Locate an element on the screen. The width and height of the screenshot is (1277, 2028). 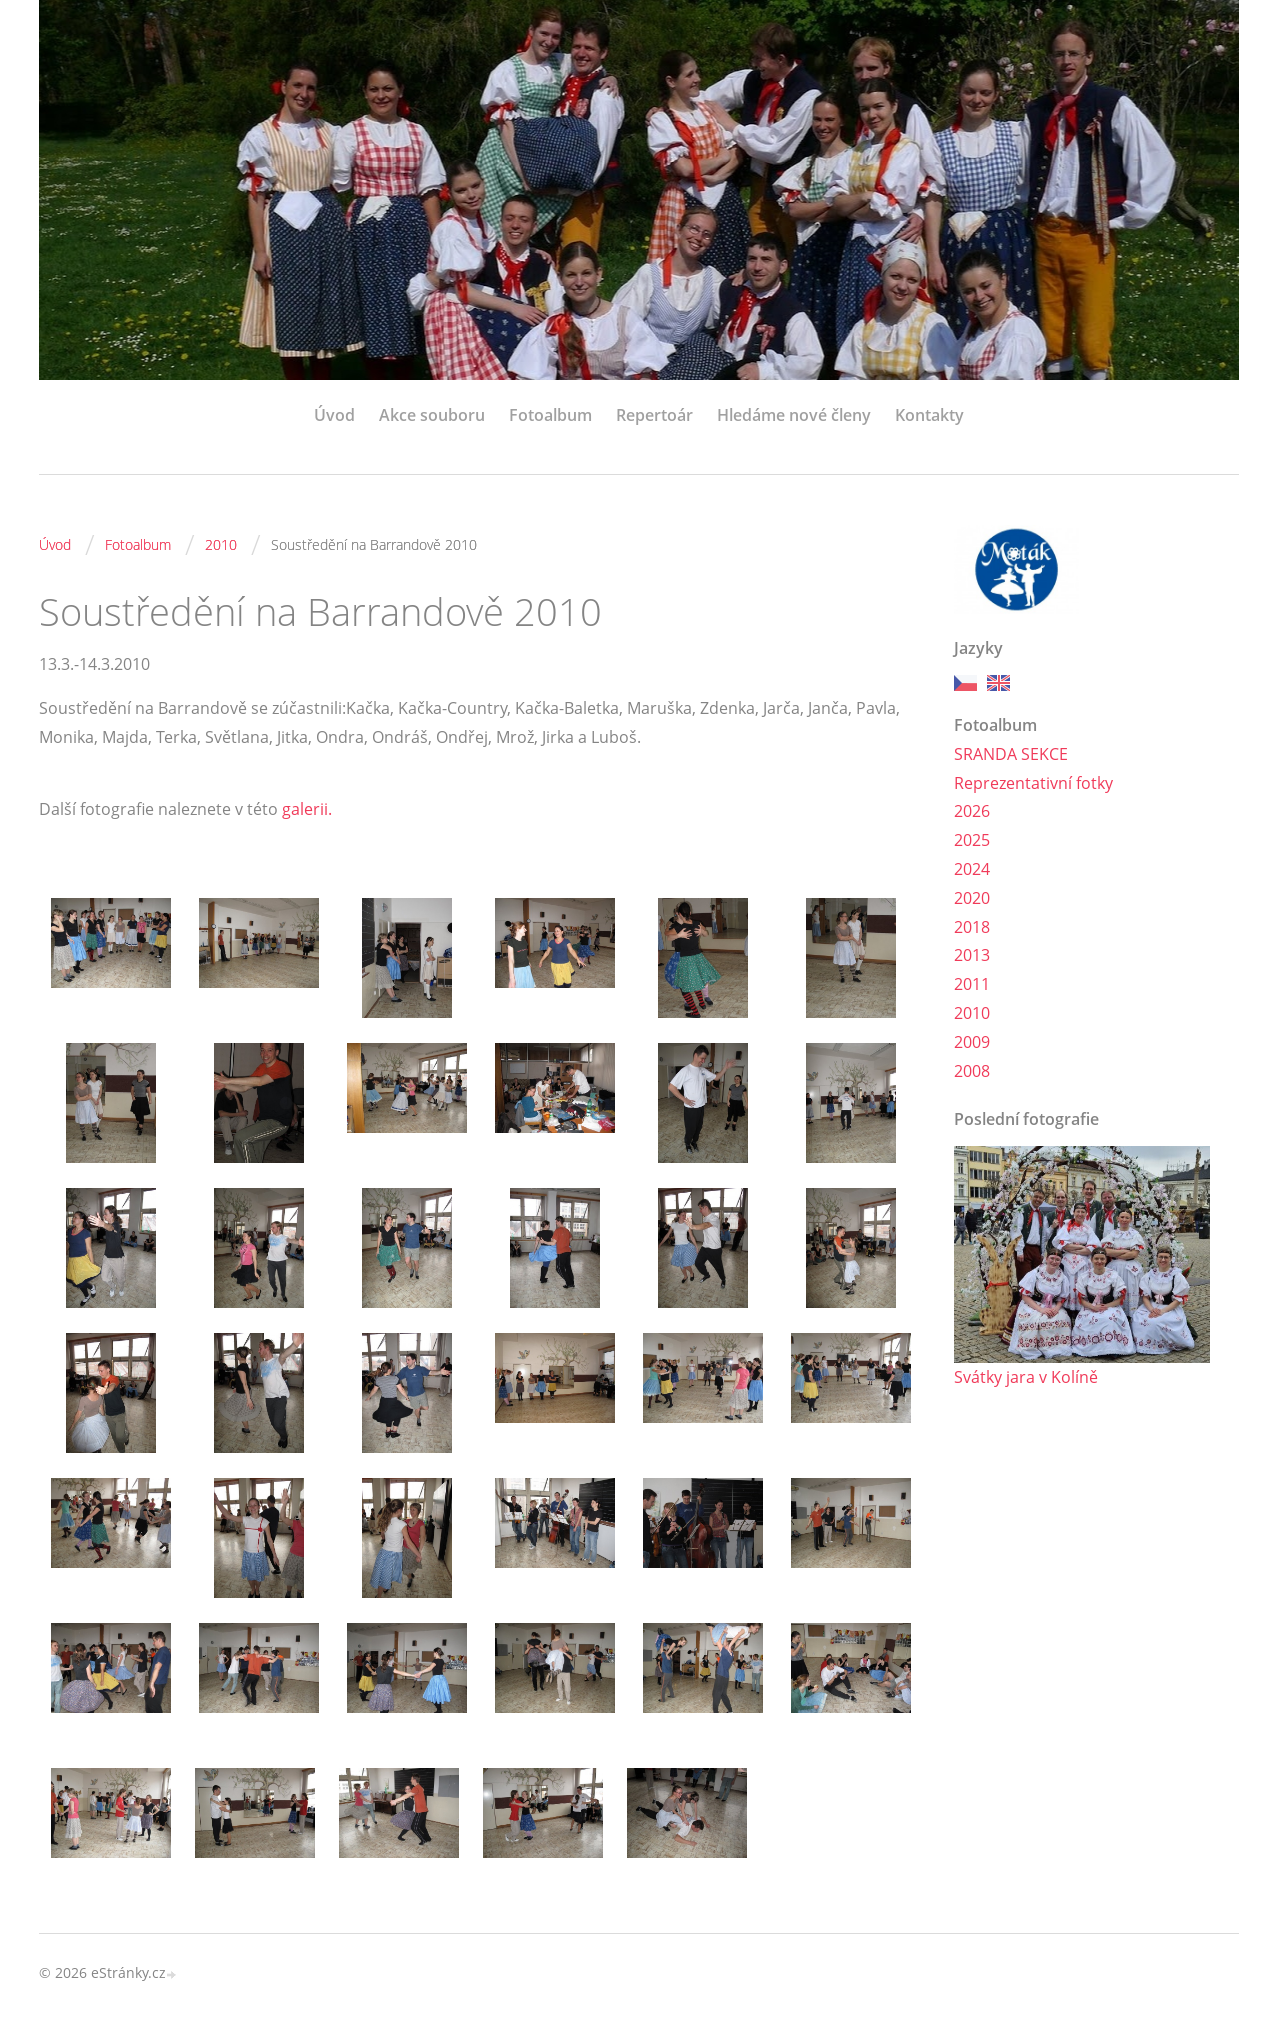
Reprezentativní fotky is located at coordinates (1033, 783).